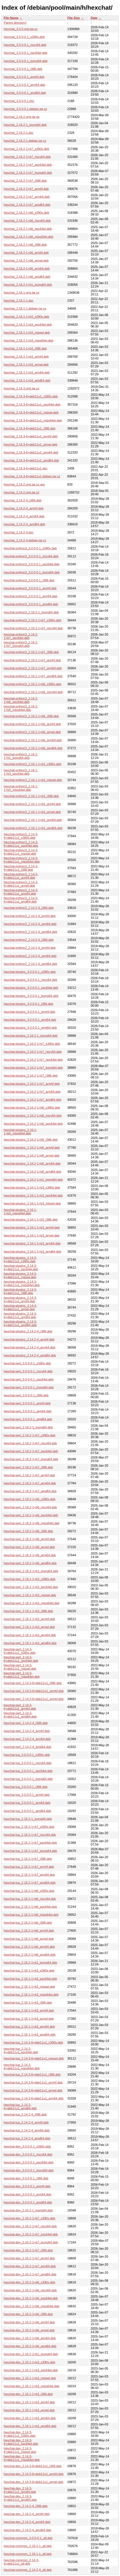  I want to click on hexchat-python3_2.16.2-1+b6_riscv64.deb, so click(33, 692).